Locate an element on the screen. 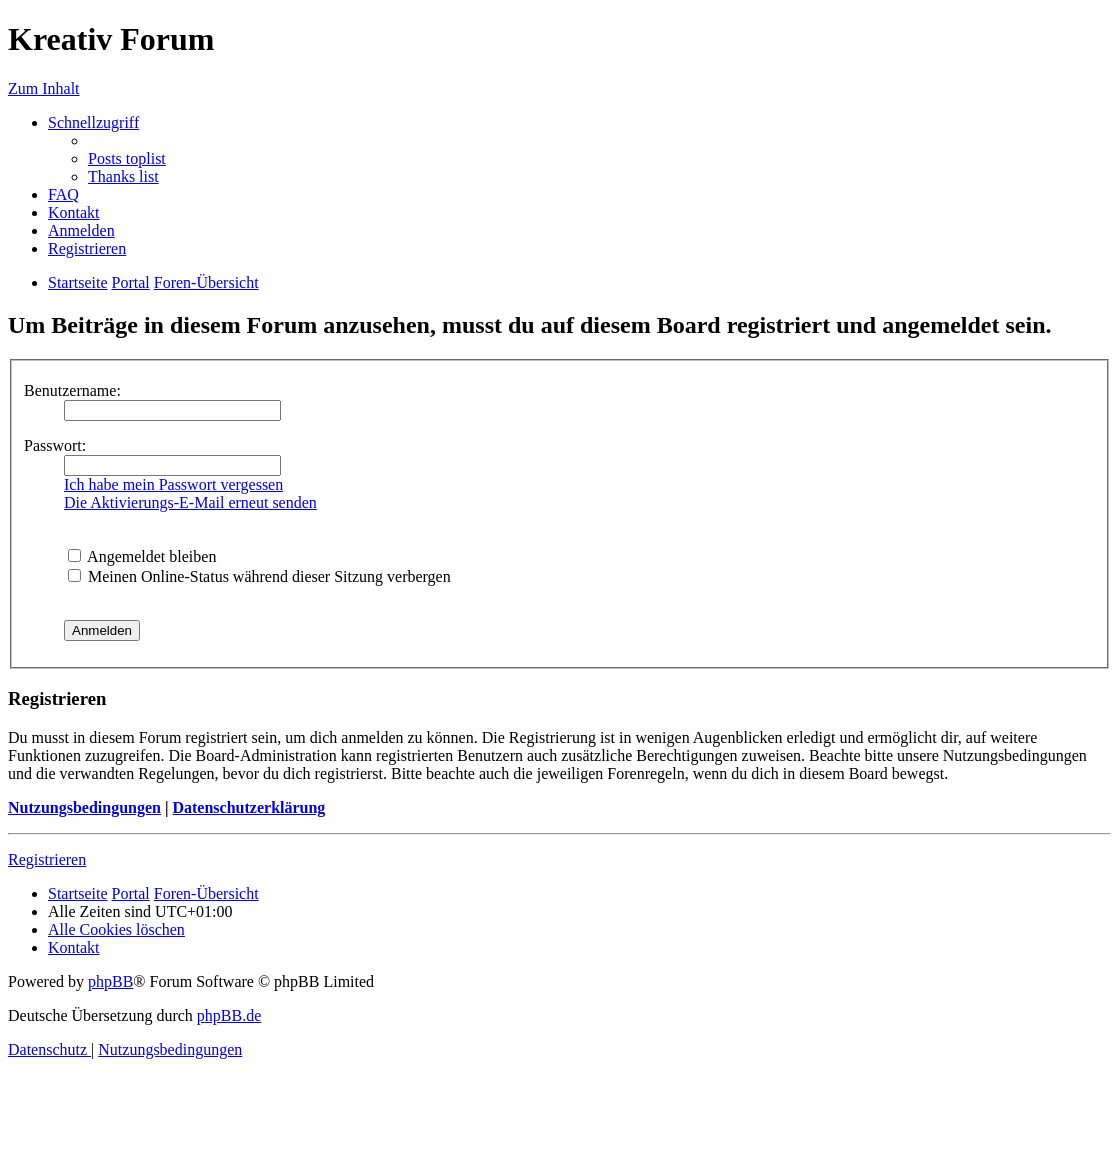 This screenshot has width=1119, height=1152. Passwort: is located at coordinates (55, 445).